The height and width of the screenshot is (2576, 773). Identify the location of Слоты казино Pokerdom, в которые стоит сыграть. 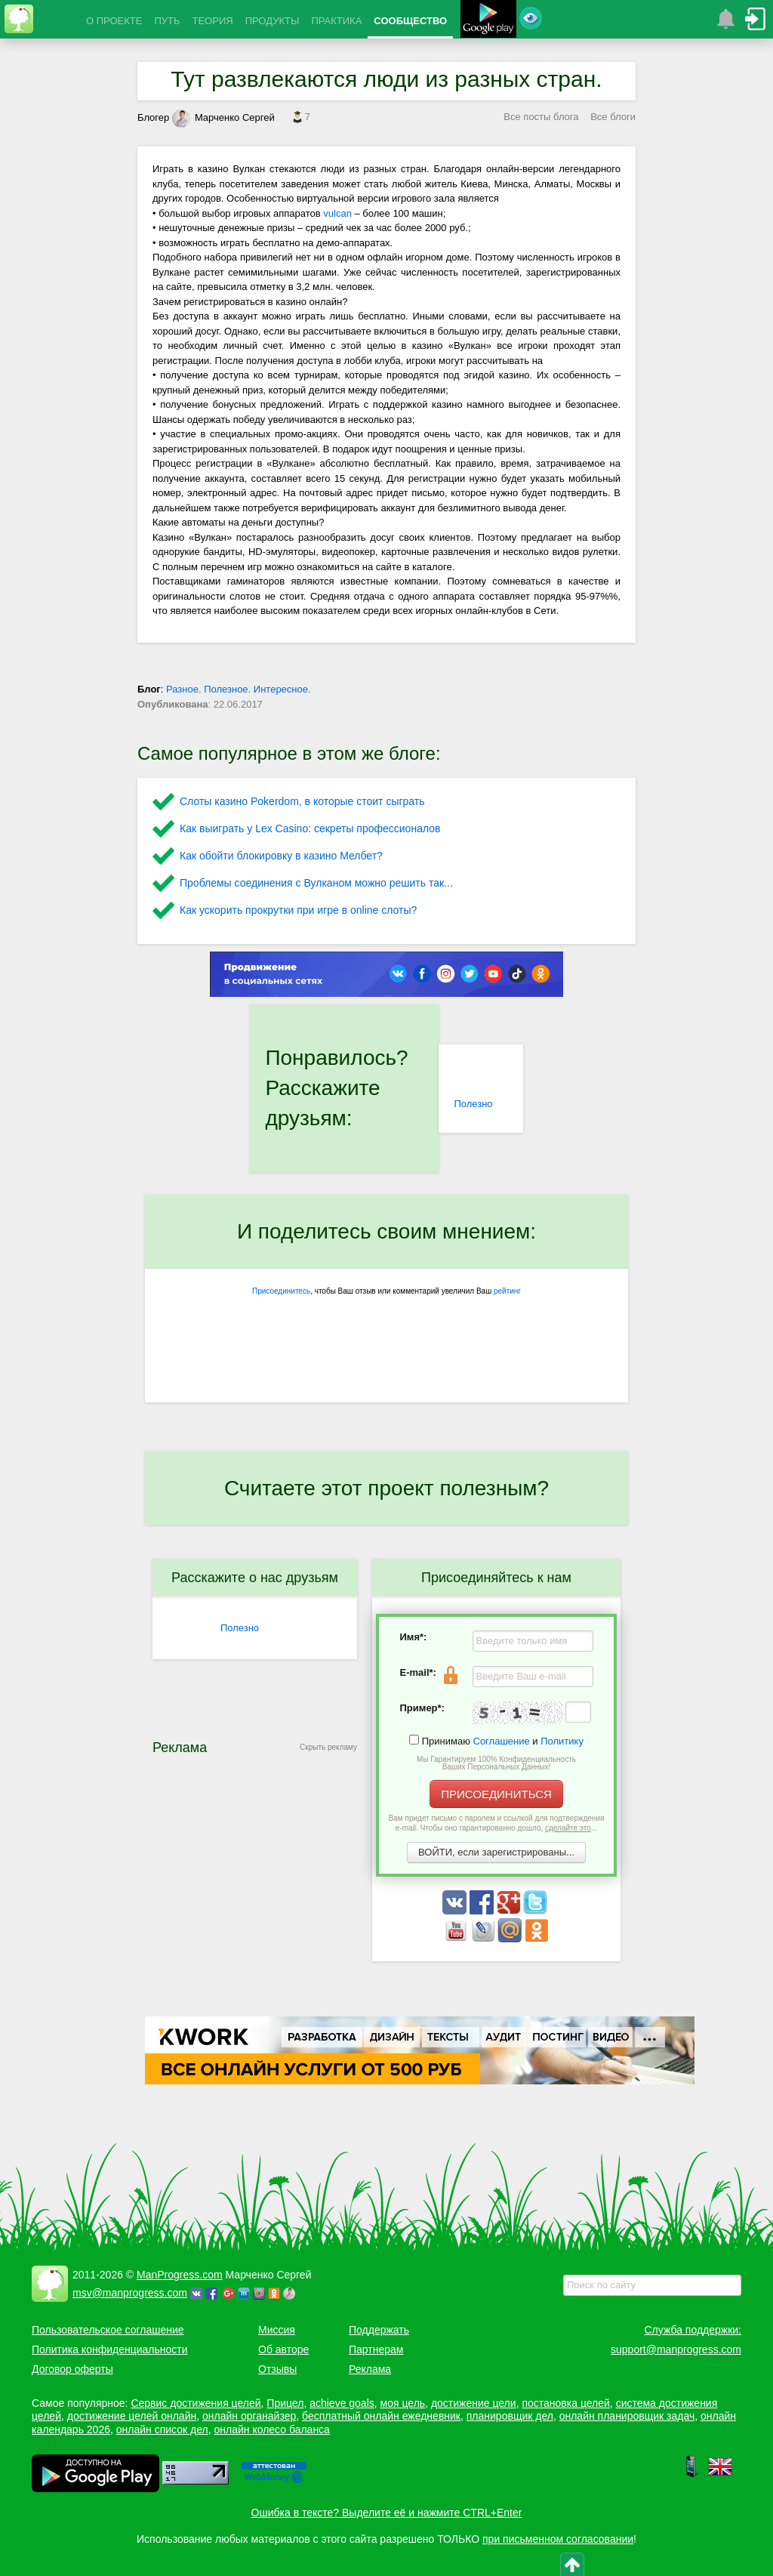
(302, 801).